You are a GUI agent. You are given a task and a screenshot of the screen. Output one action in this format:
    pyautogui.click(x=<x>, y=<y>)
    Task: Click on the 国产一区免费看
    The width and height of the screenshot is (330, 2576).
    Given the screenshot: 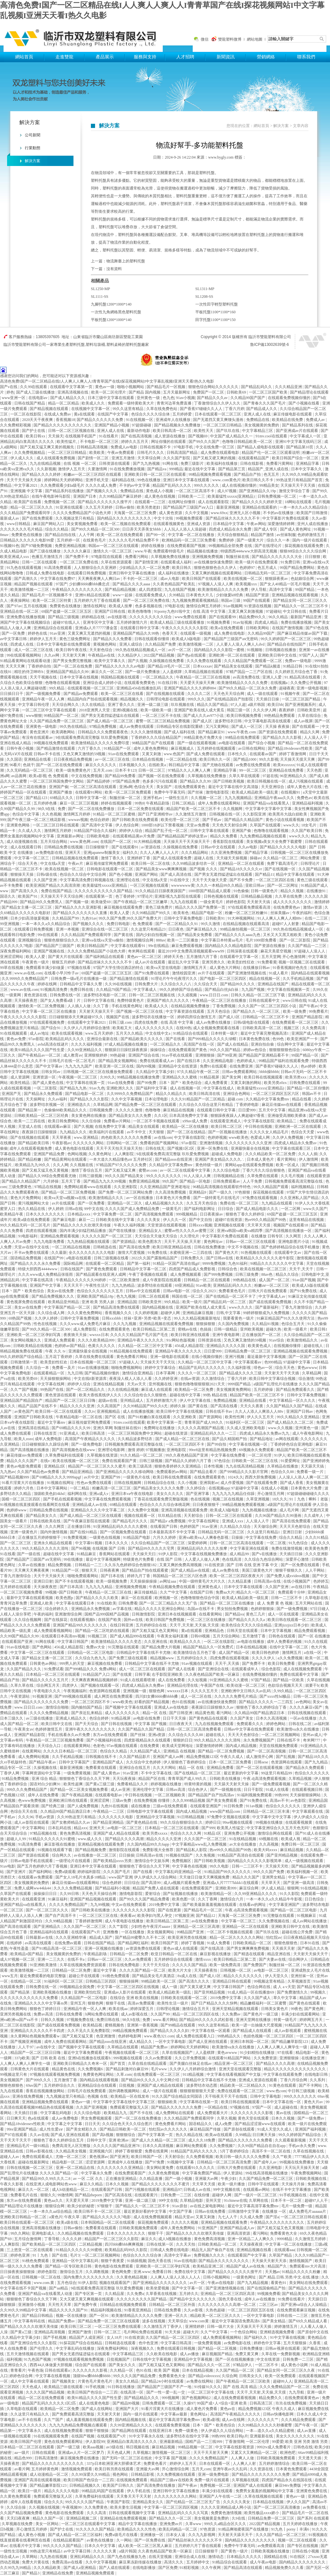 What is the action you would take?
    pyautogui.click(x=92, y=1203)
    